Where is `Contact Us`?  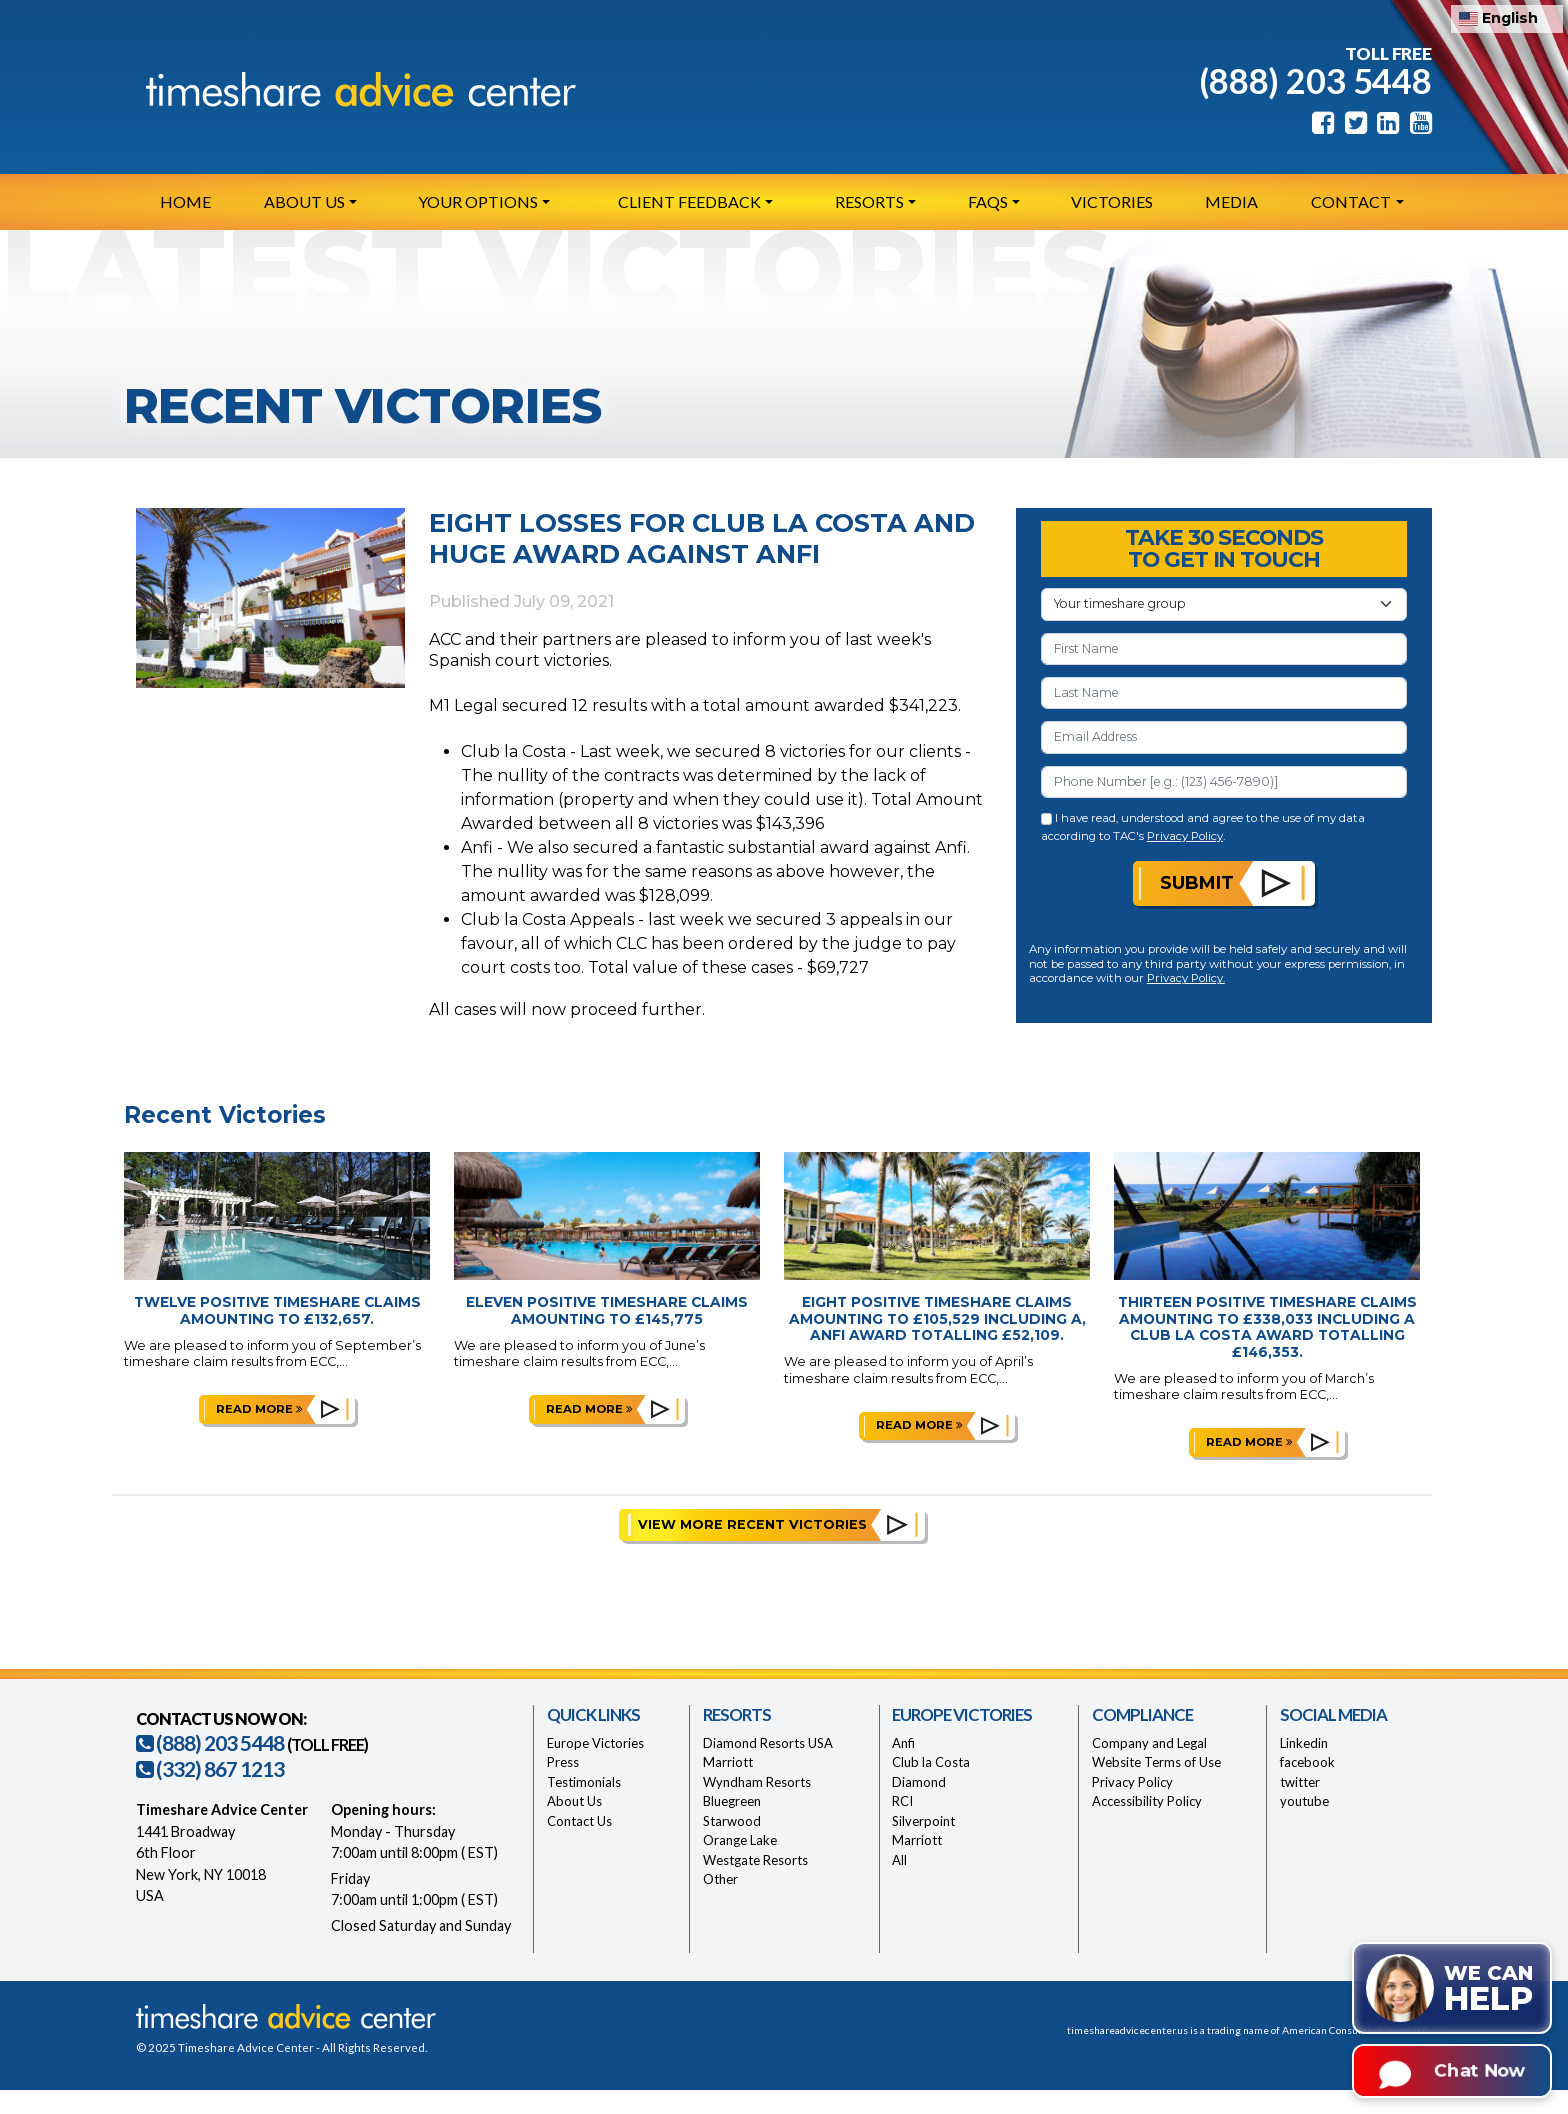
Contact Us is located at coordinates (579, 1821).